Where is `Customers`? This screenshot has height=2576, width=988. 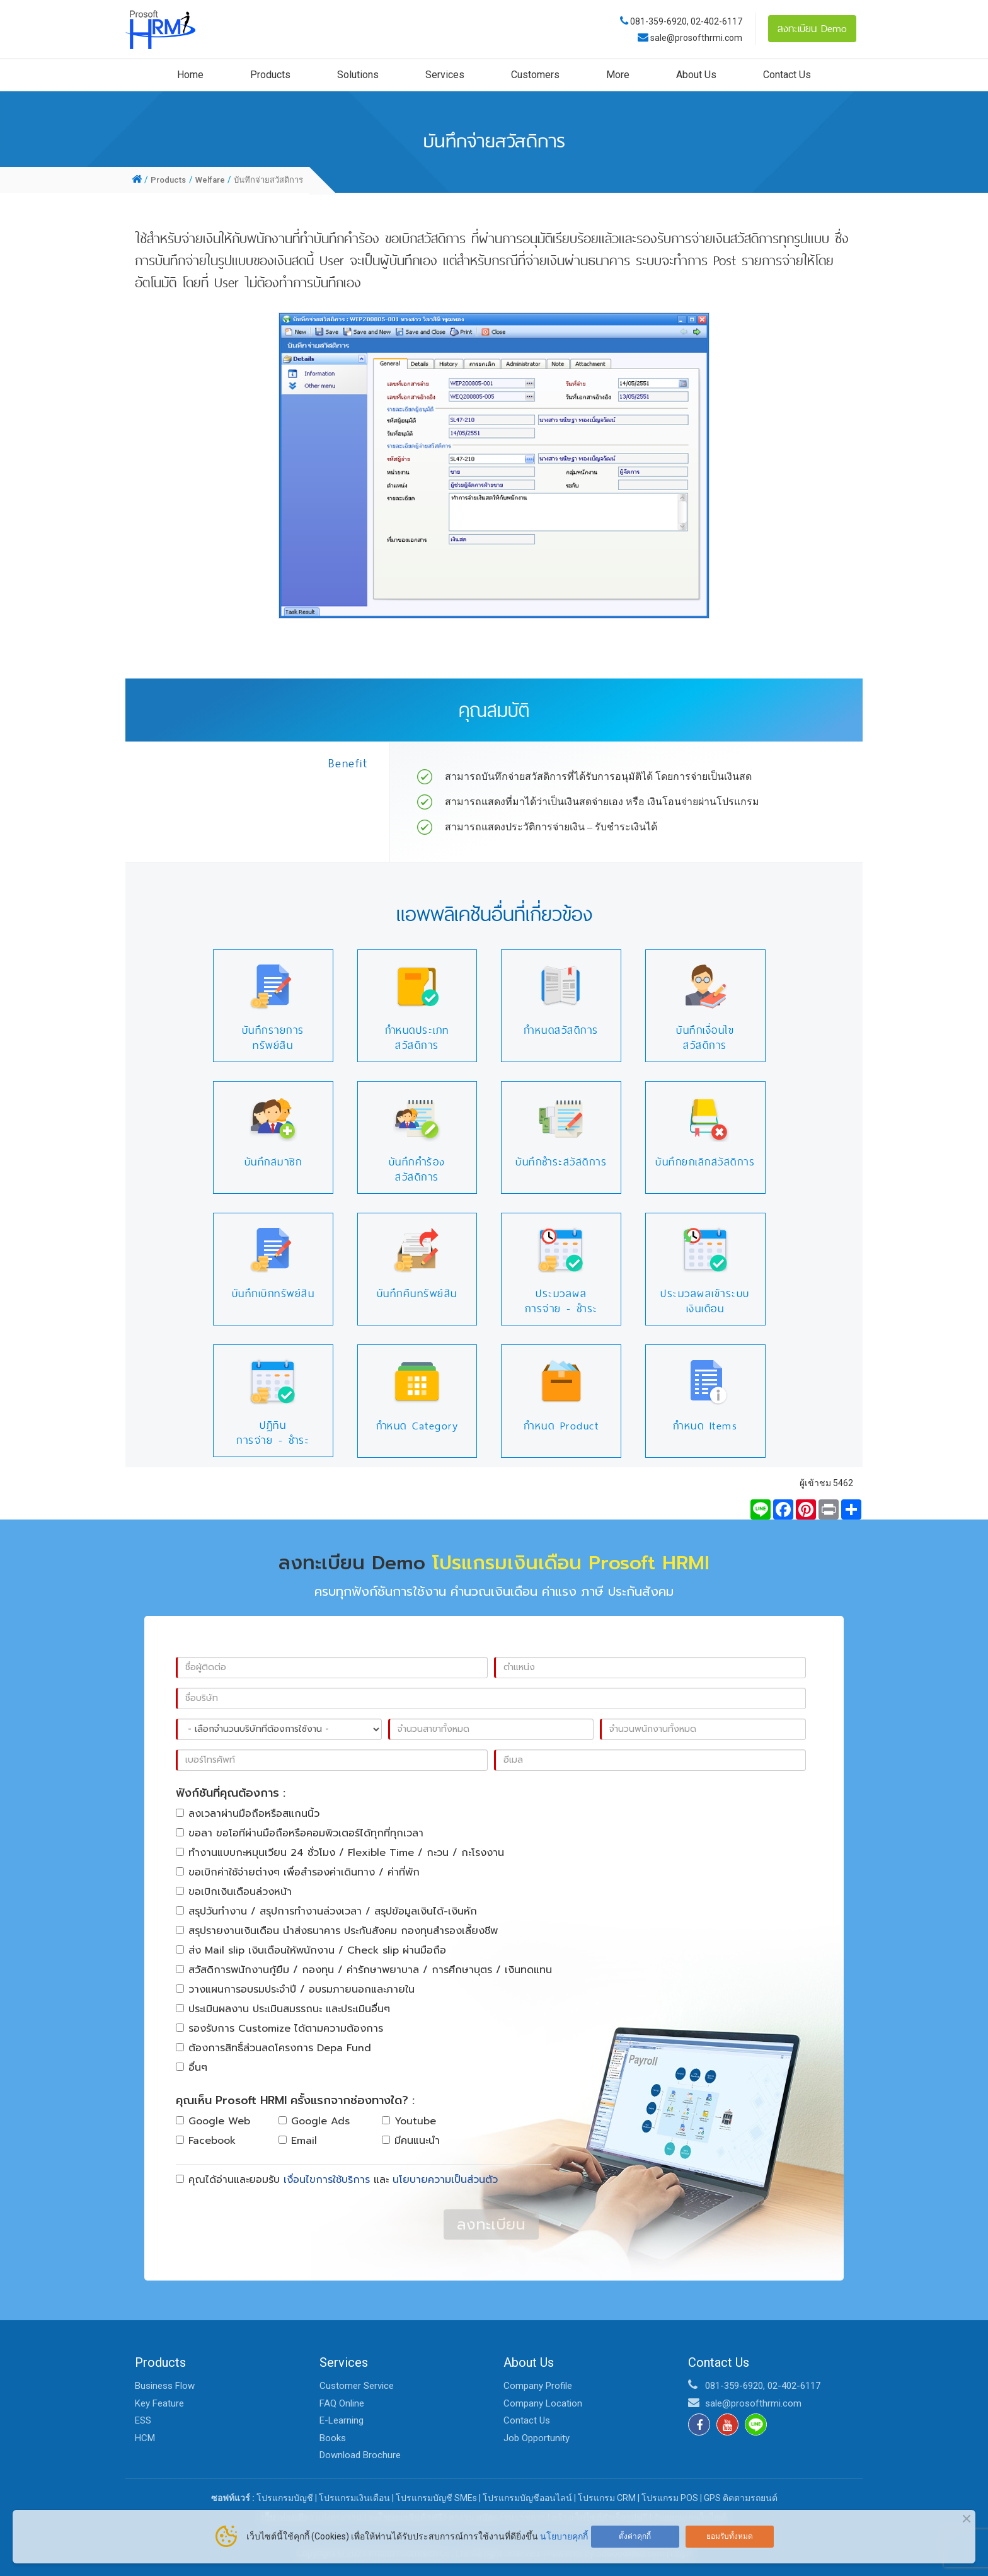 Customers is located at coordinates (535, 75).